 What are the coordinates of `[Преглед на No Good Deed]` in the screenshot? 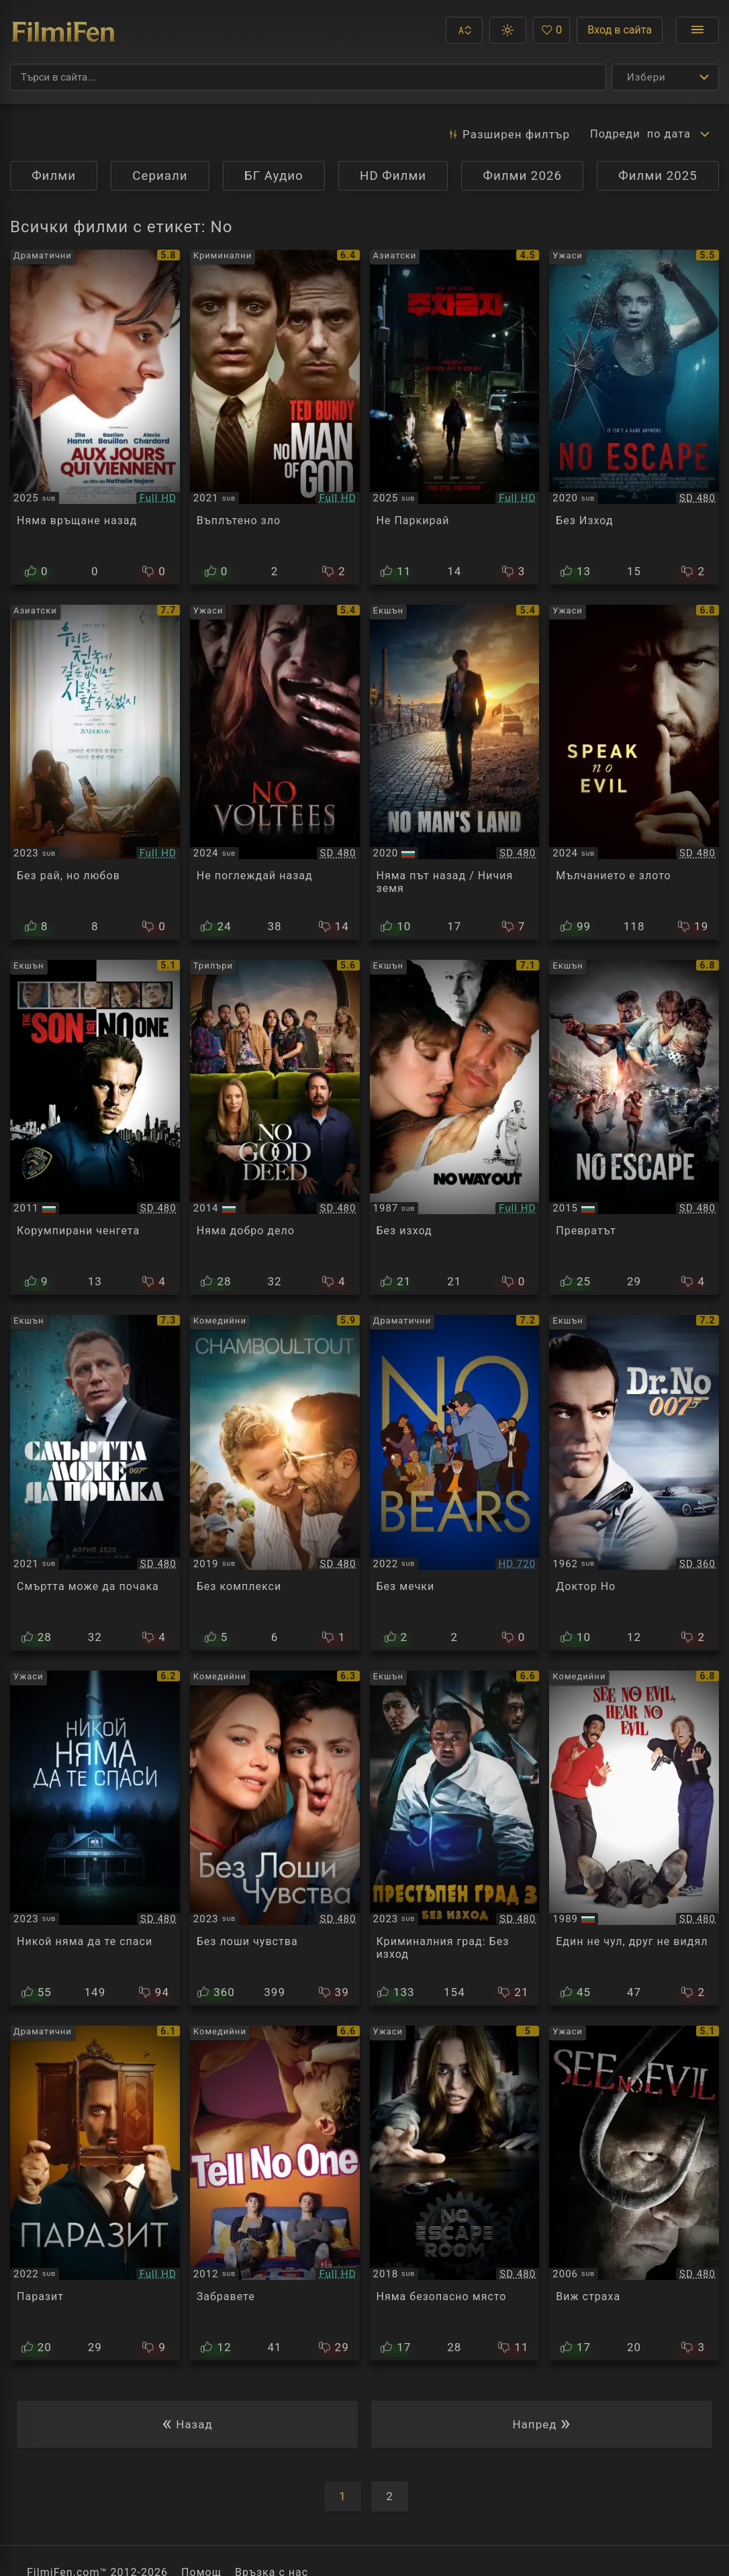 It's located at (275, 1127).